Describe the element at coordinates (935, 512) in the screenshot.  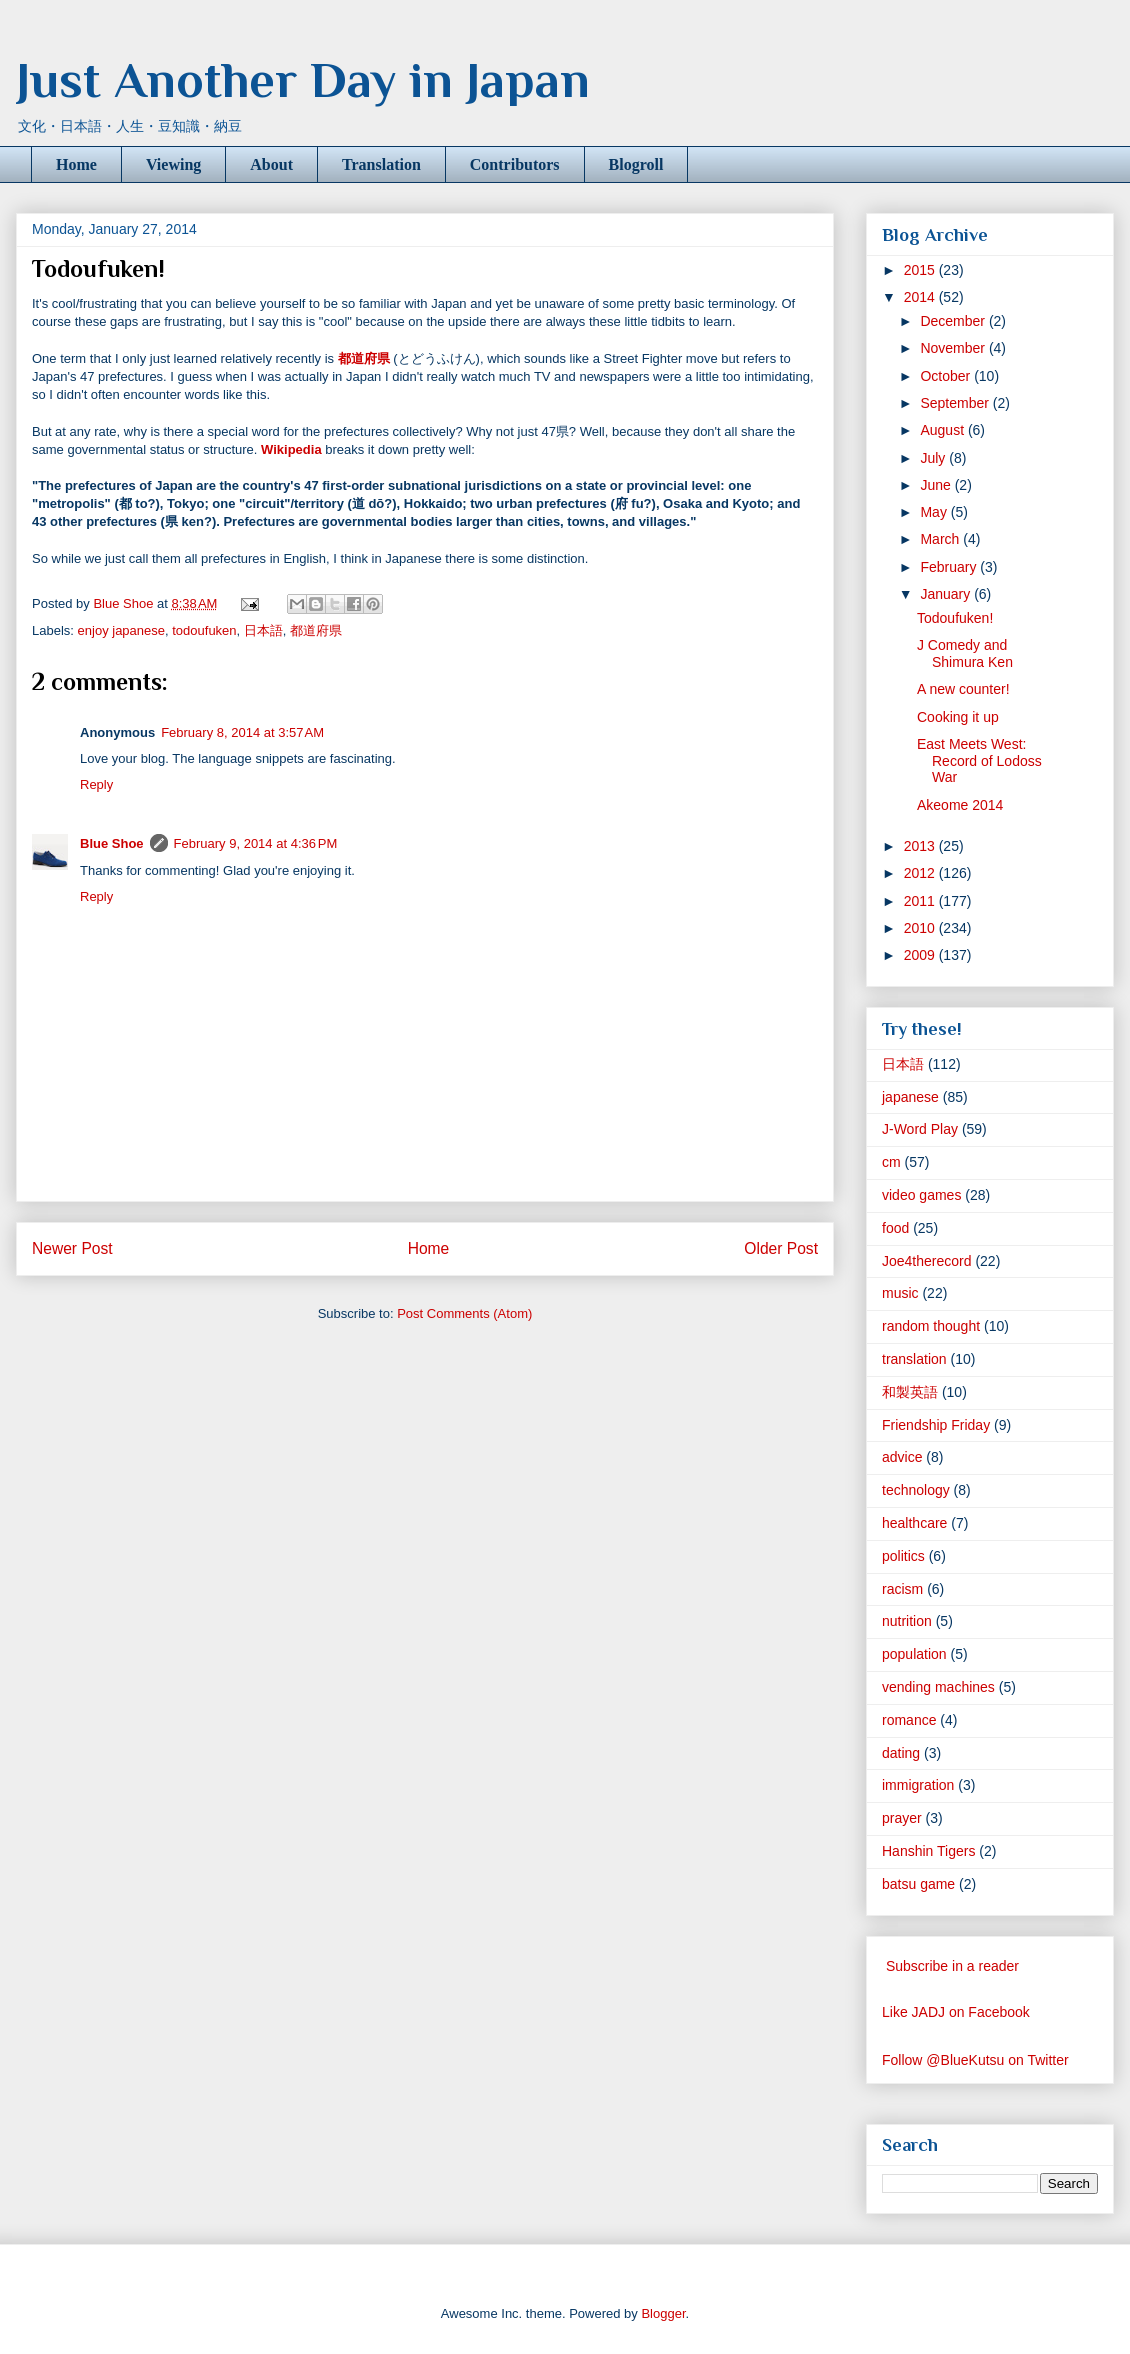
I see `May` at that location.